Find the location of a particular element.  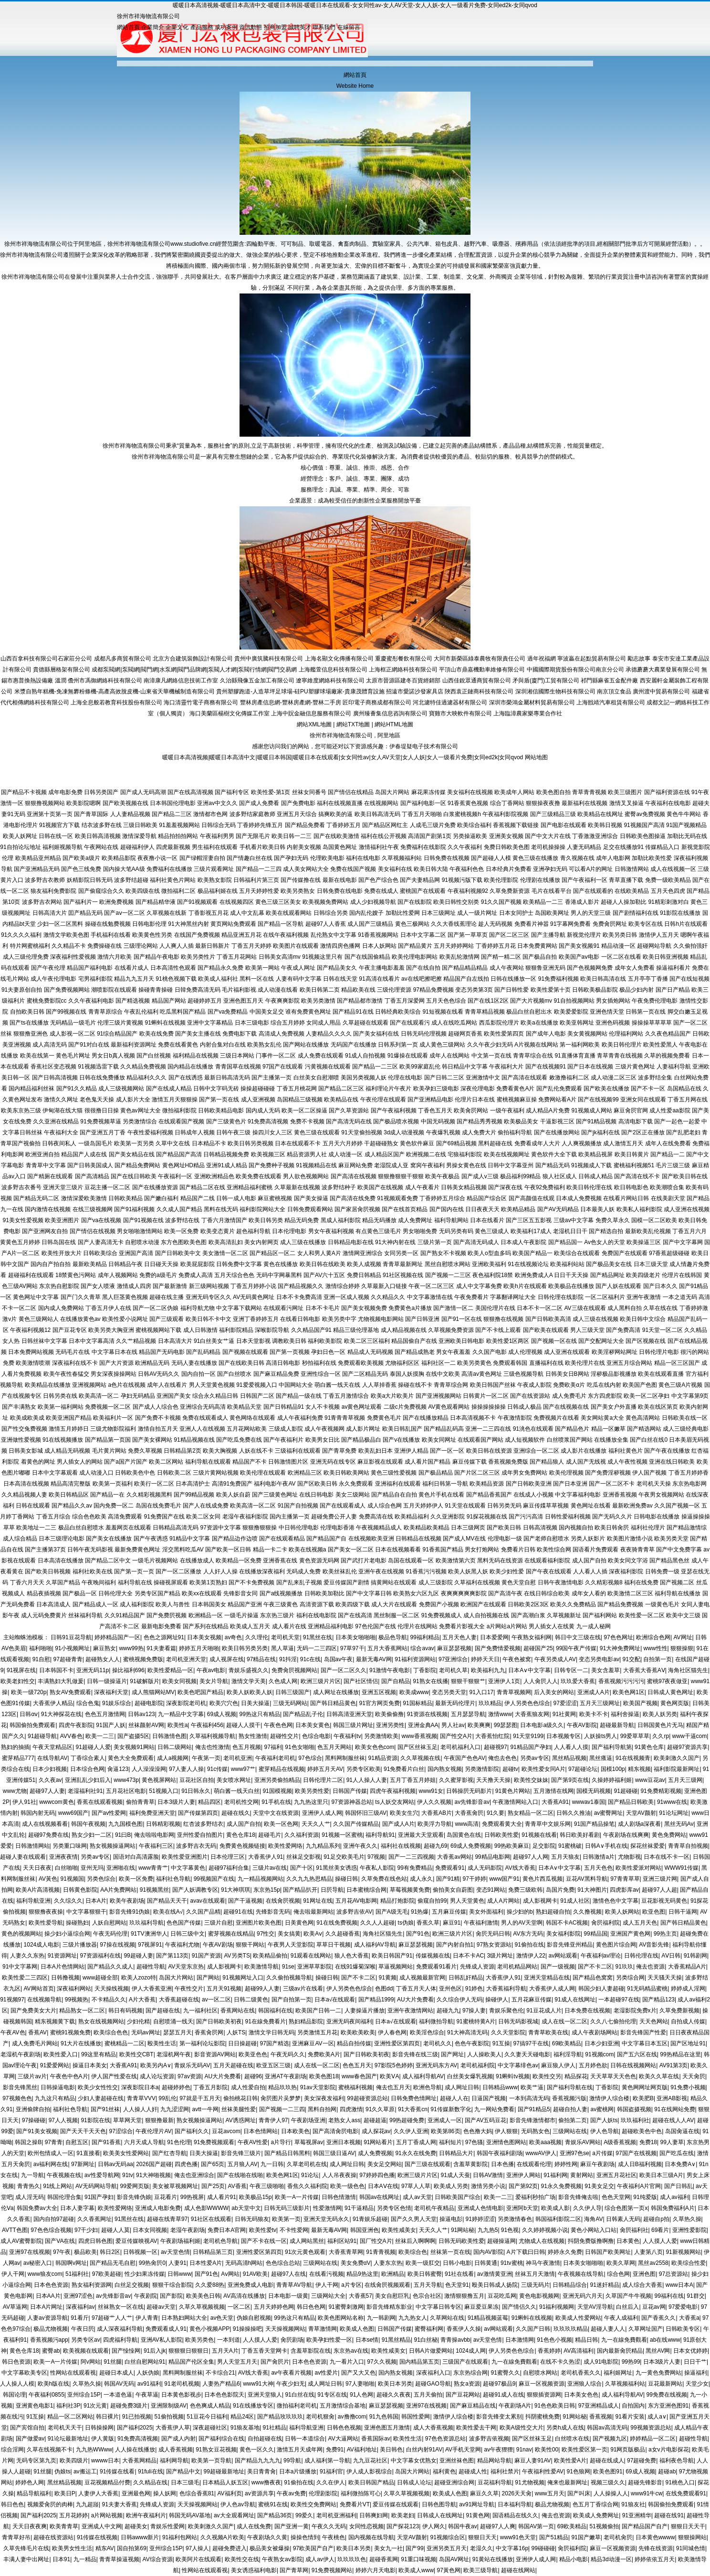

东京热av在线 is located at coordinates (351, 2350).